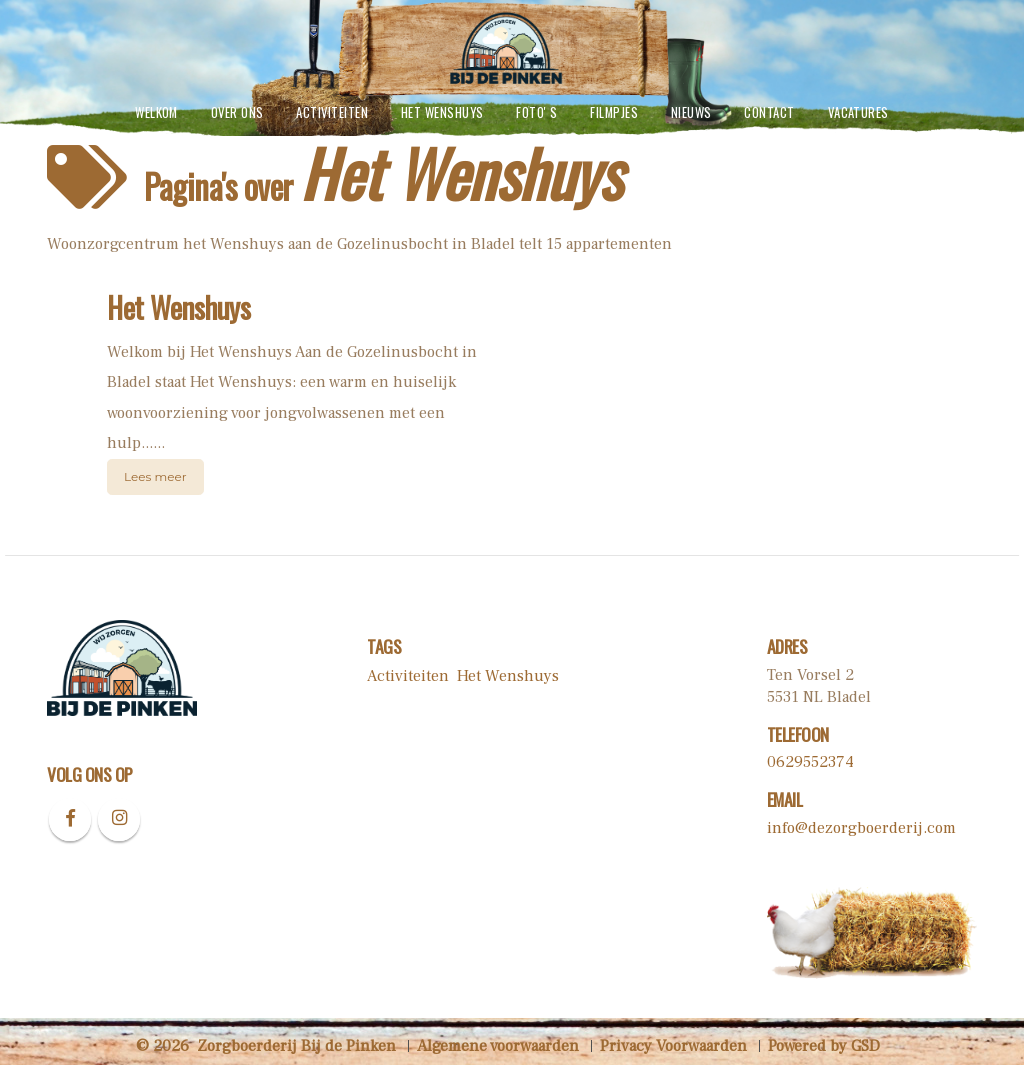 The width and height of the screenshot is (1024, 1065). Describe the element at coordinates (332, 112) in the screenshot. I see `Activiteiten` at that location.